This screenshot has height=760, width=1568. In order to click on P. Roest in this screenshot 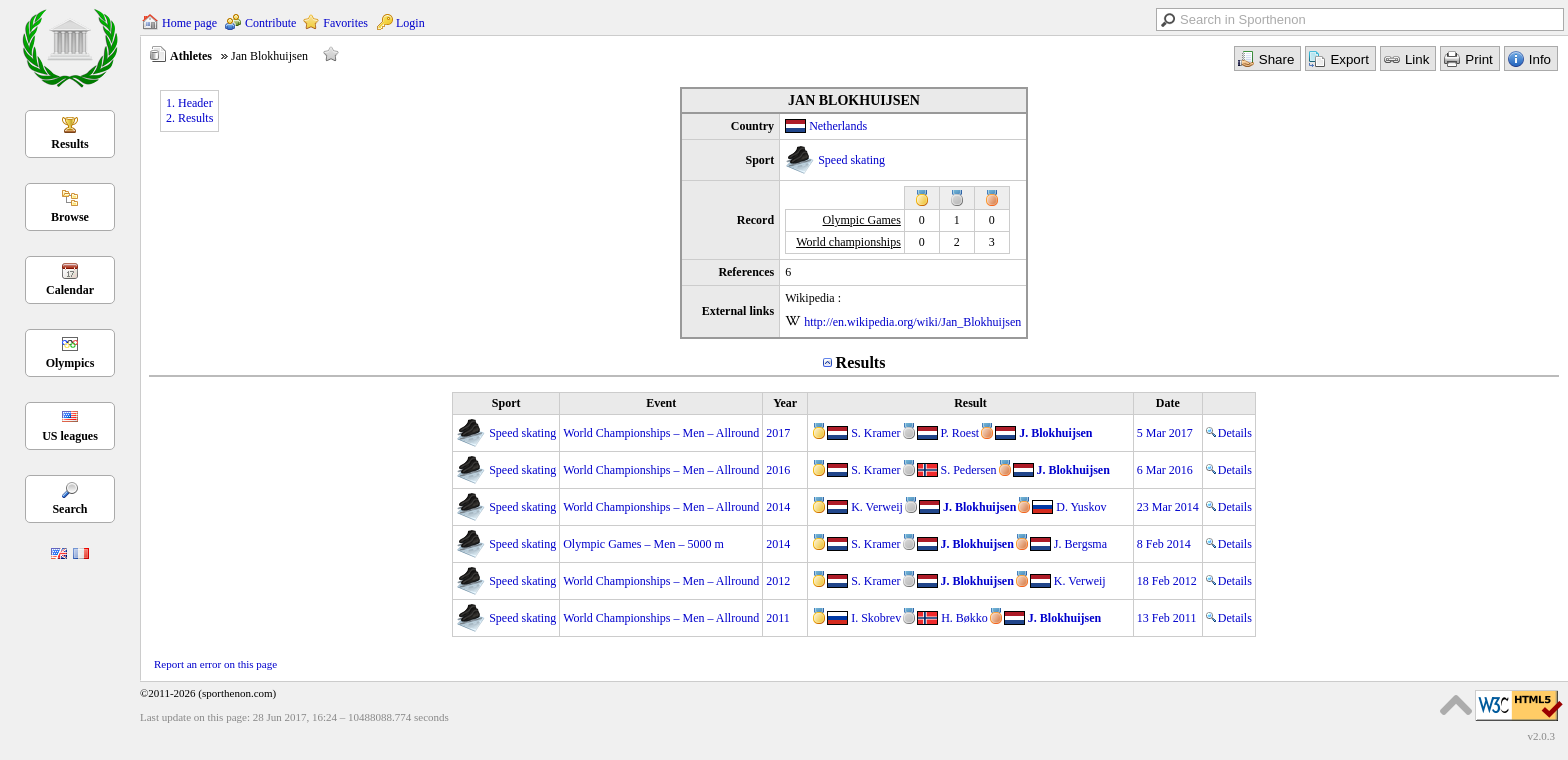, I will do `click(960, 433)`.